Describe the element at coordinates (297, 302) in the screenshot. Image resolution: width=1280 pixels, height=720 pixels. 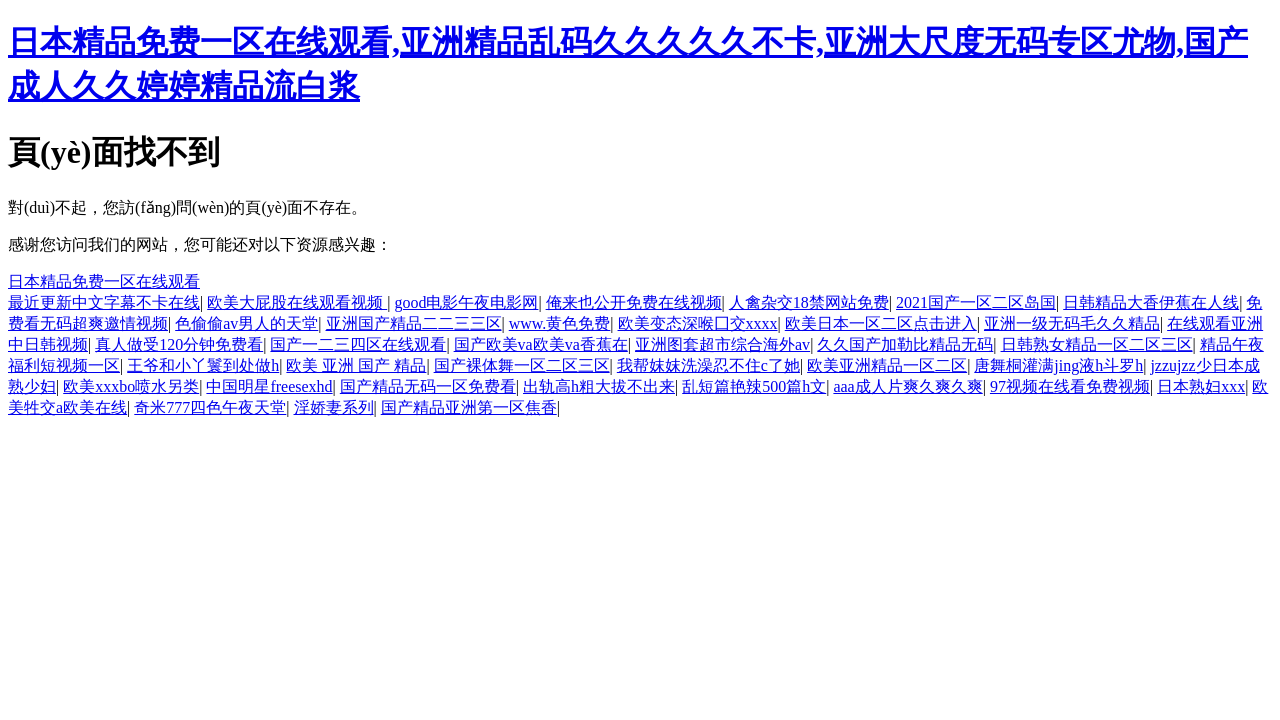
I see `欧美大屁股在线观看视频` at that location.